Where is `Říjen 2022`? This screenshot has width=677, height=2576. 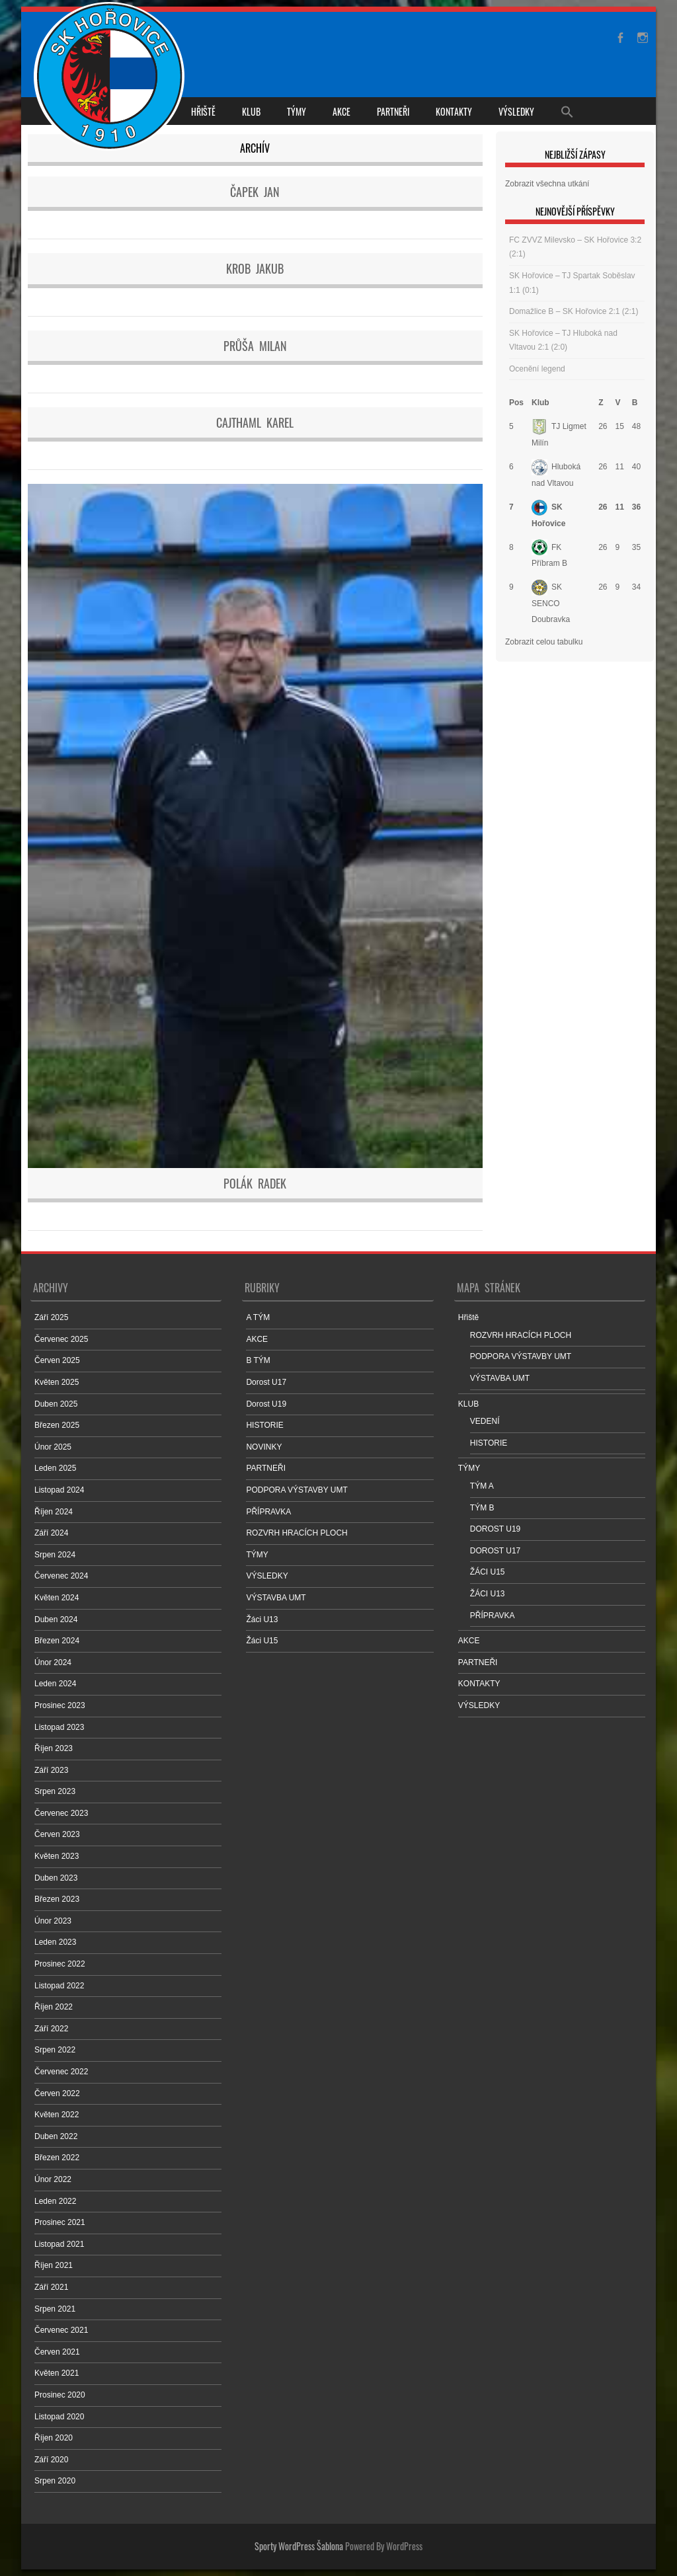
Říjen 2022 is located at coordinates (53, 2006).